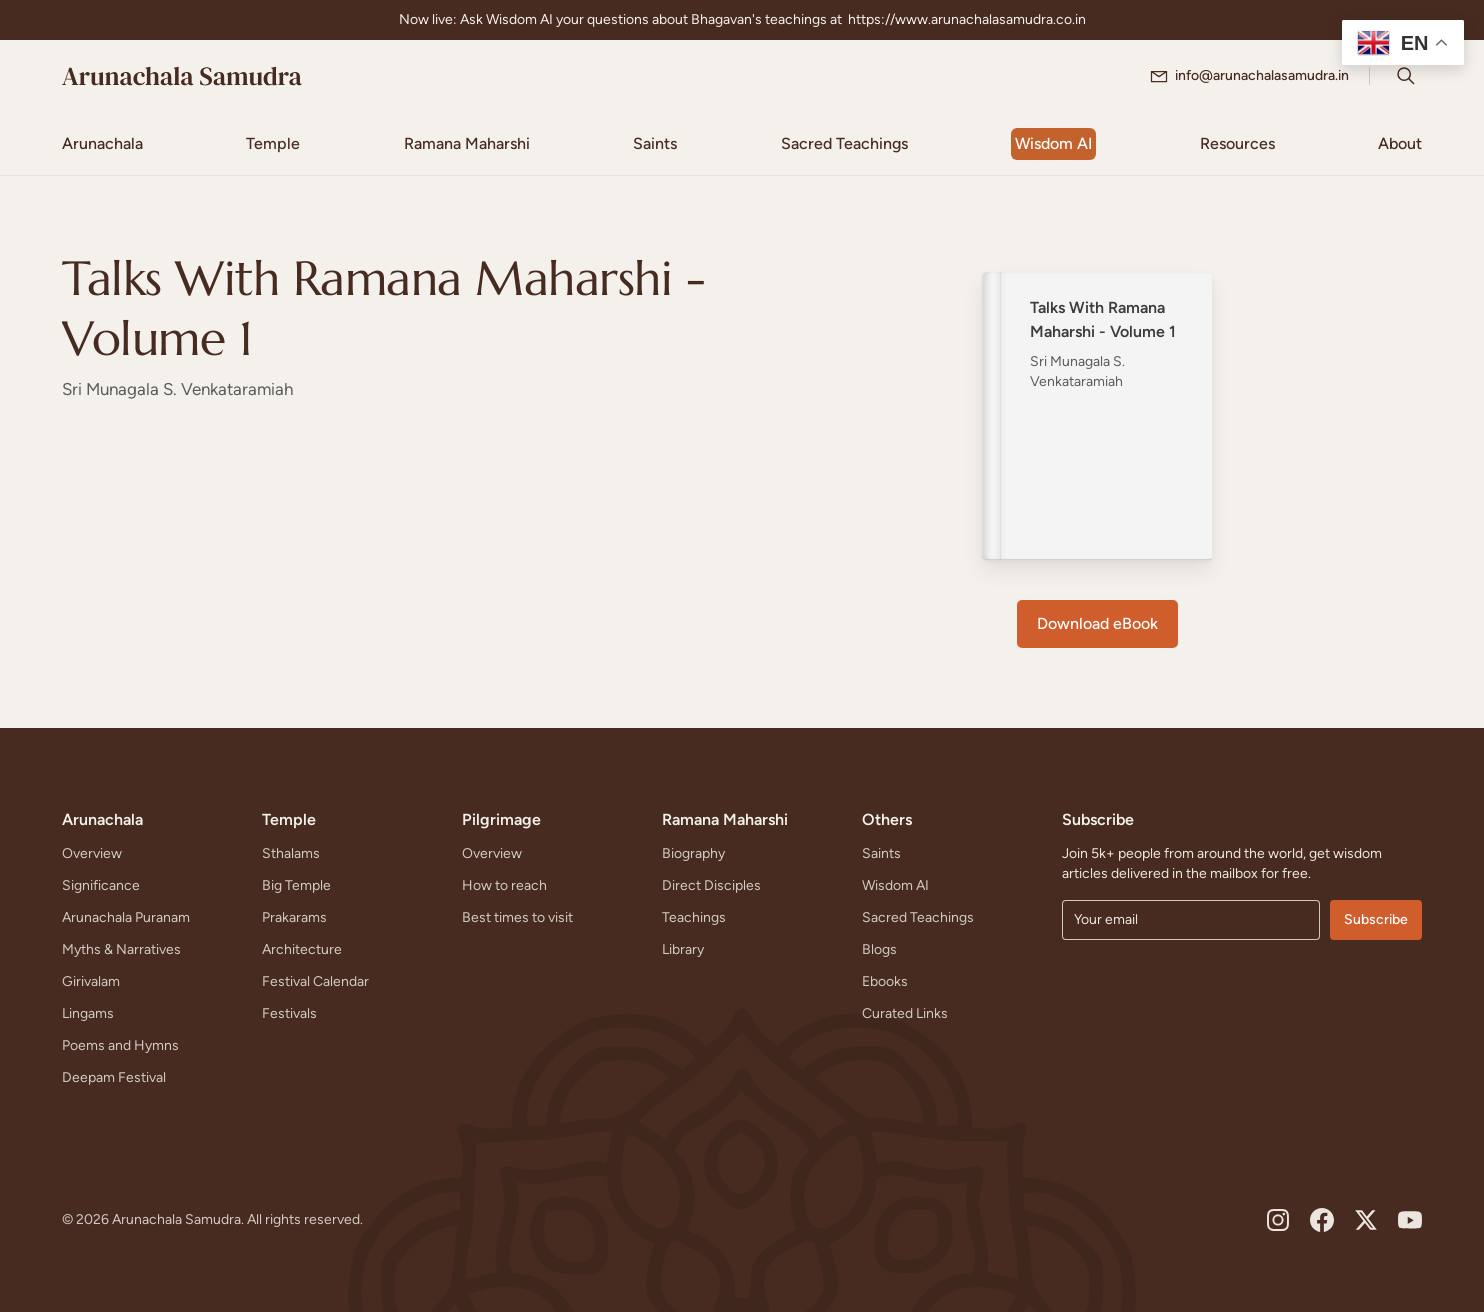 The width and height of the screenshot is (1484, 1312). What do you see at coordinates (121, 949) in the screenshot?
I see `Myths & Narratives` at bounding box center [121, 949].